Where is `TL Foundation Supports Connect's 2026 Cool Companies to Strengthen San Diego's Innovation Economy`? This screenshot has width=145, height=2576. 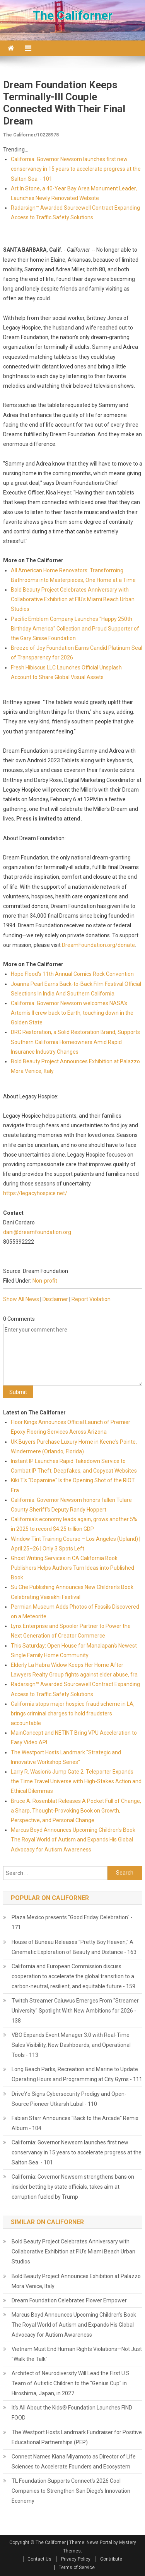
TL Foundation Supports Connect's 2026 Cool Companies to Strengthen San Diego's Innovation Economy is located at coordinates (71, 2491).